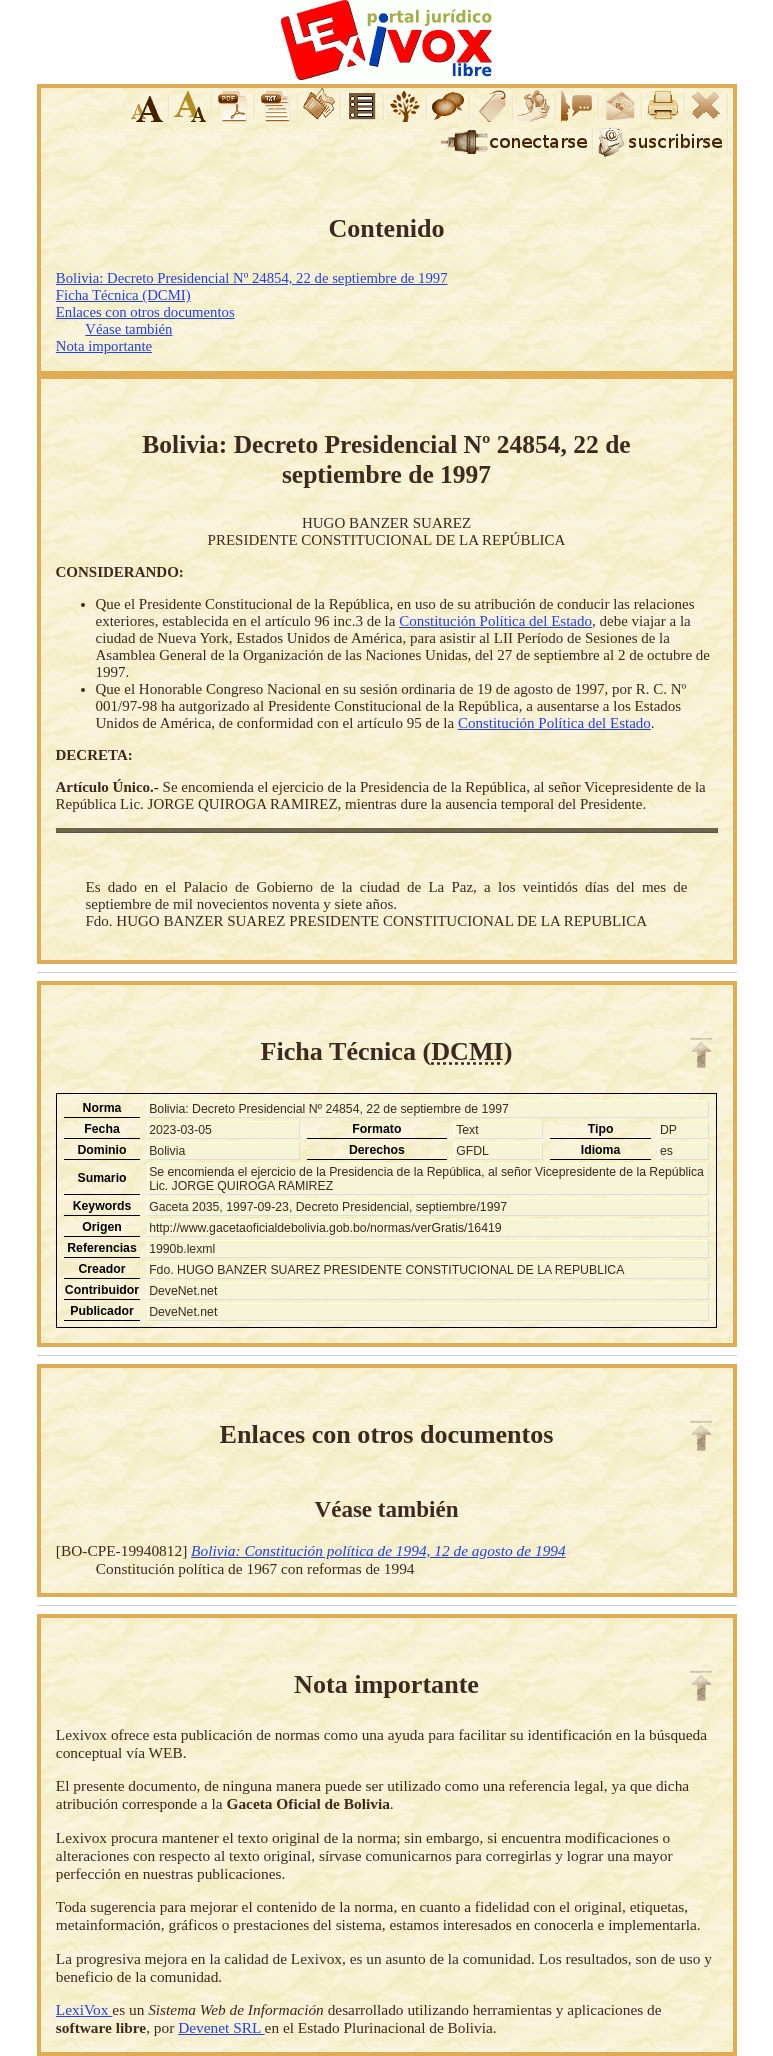  What do you see at coordinates (495, 621) in the screenshot?
I see `Constitución Política del Estado` at bounding box center [495, 621].